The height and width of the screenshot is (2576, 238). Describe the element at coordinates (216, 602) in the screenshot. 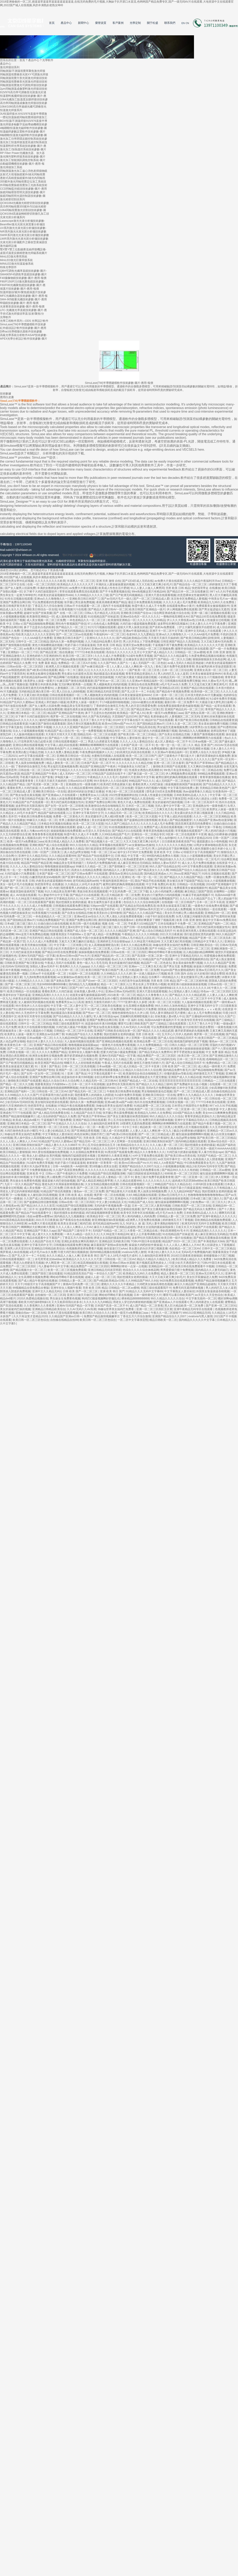

I see `欧美精品九九99久久在免费线` at that location.